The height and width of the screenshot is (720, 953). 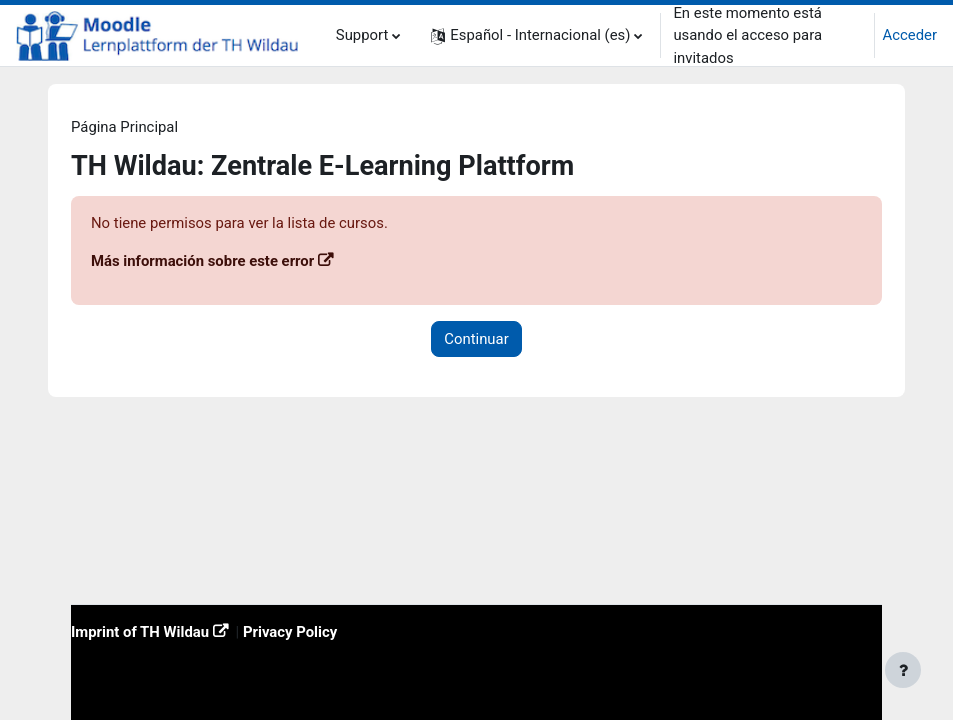 What do you see at coordinates (362, 35) in the screenshot?
I see `Support [menuitem]` at bounding box center [362, 35].